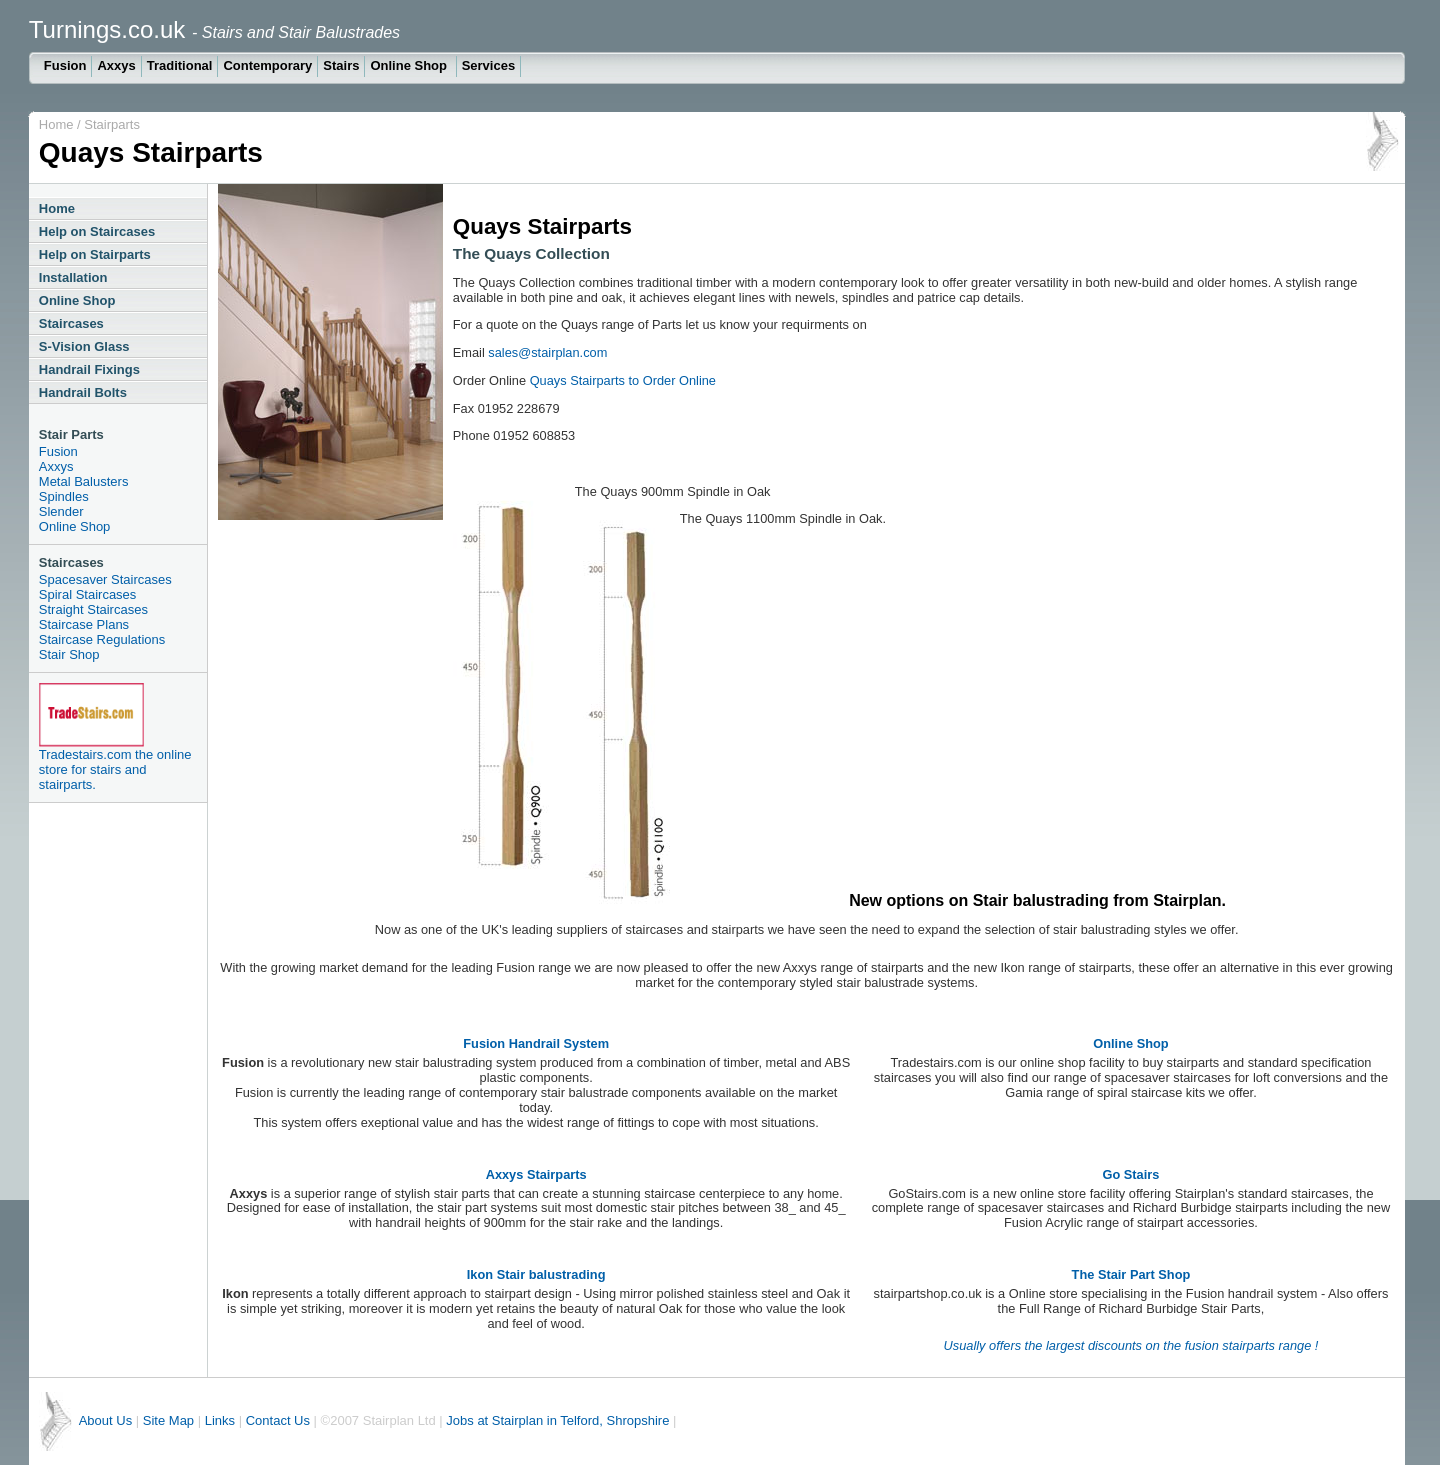 This screenshot has width=1440, height=1465. I want to click on Metal Balusters, so click(84, 481).